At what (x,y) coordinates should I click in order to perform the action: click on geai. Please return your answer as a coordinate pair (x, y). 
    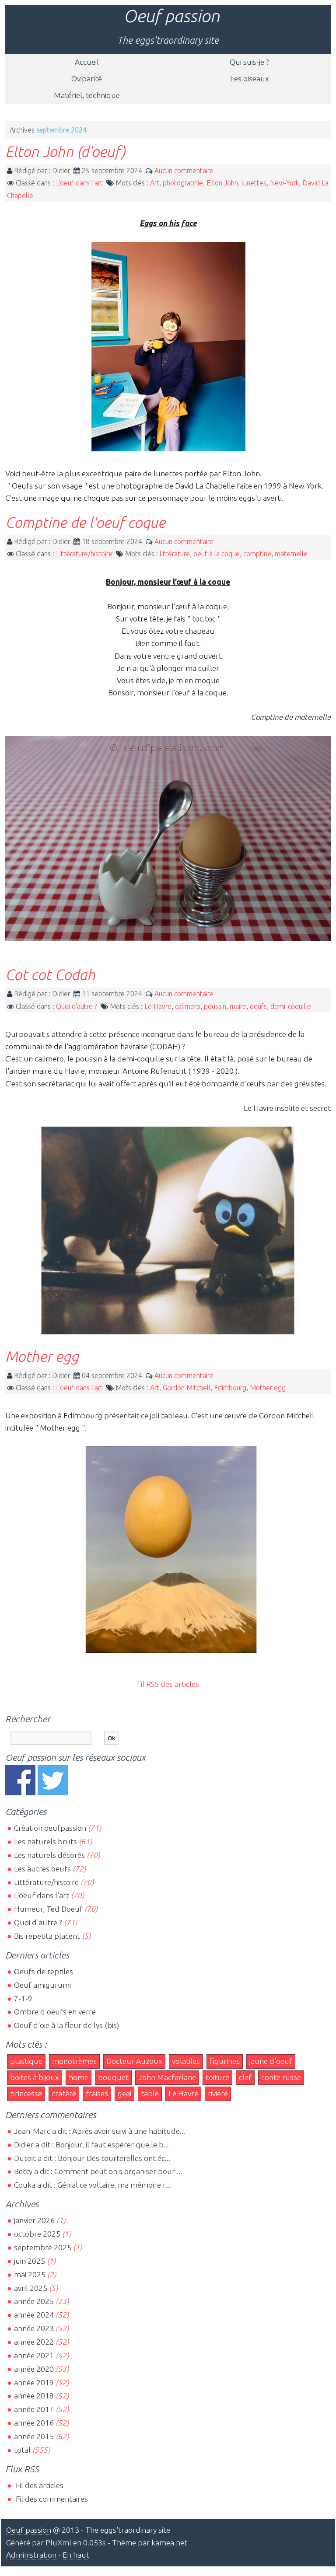
    Looking at the image, I should click on (124, 2093).